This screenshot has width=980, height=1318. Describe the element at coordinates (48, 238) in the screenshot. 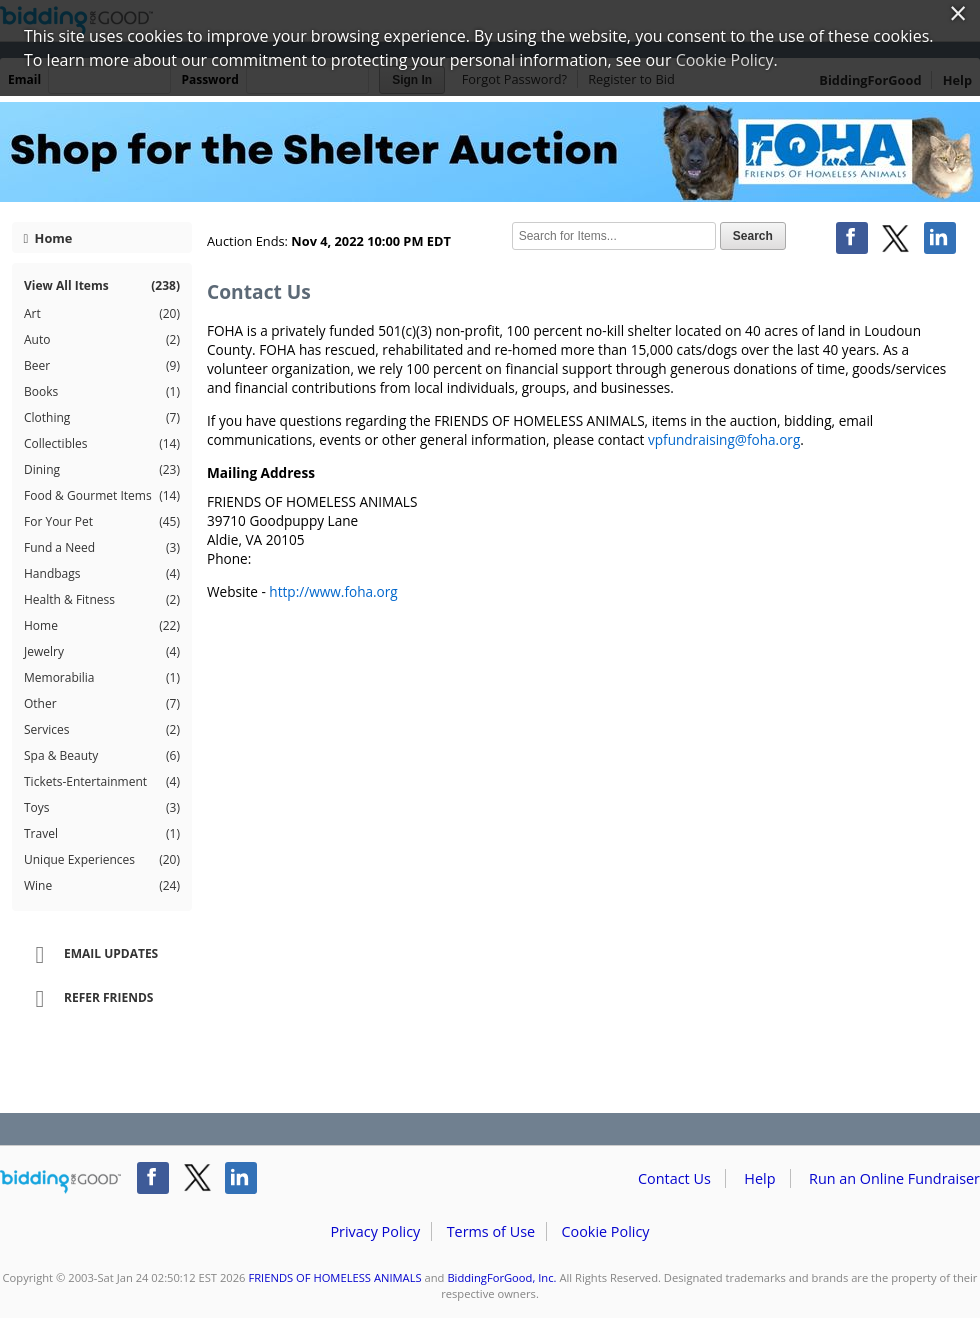

I see `Home` at that location.